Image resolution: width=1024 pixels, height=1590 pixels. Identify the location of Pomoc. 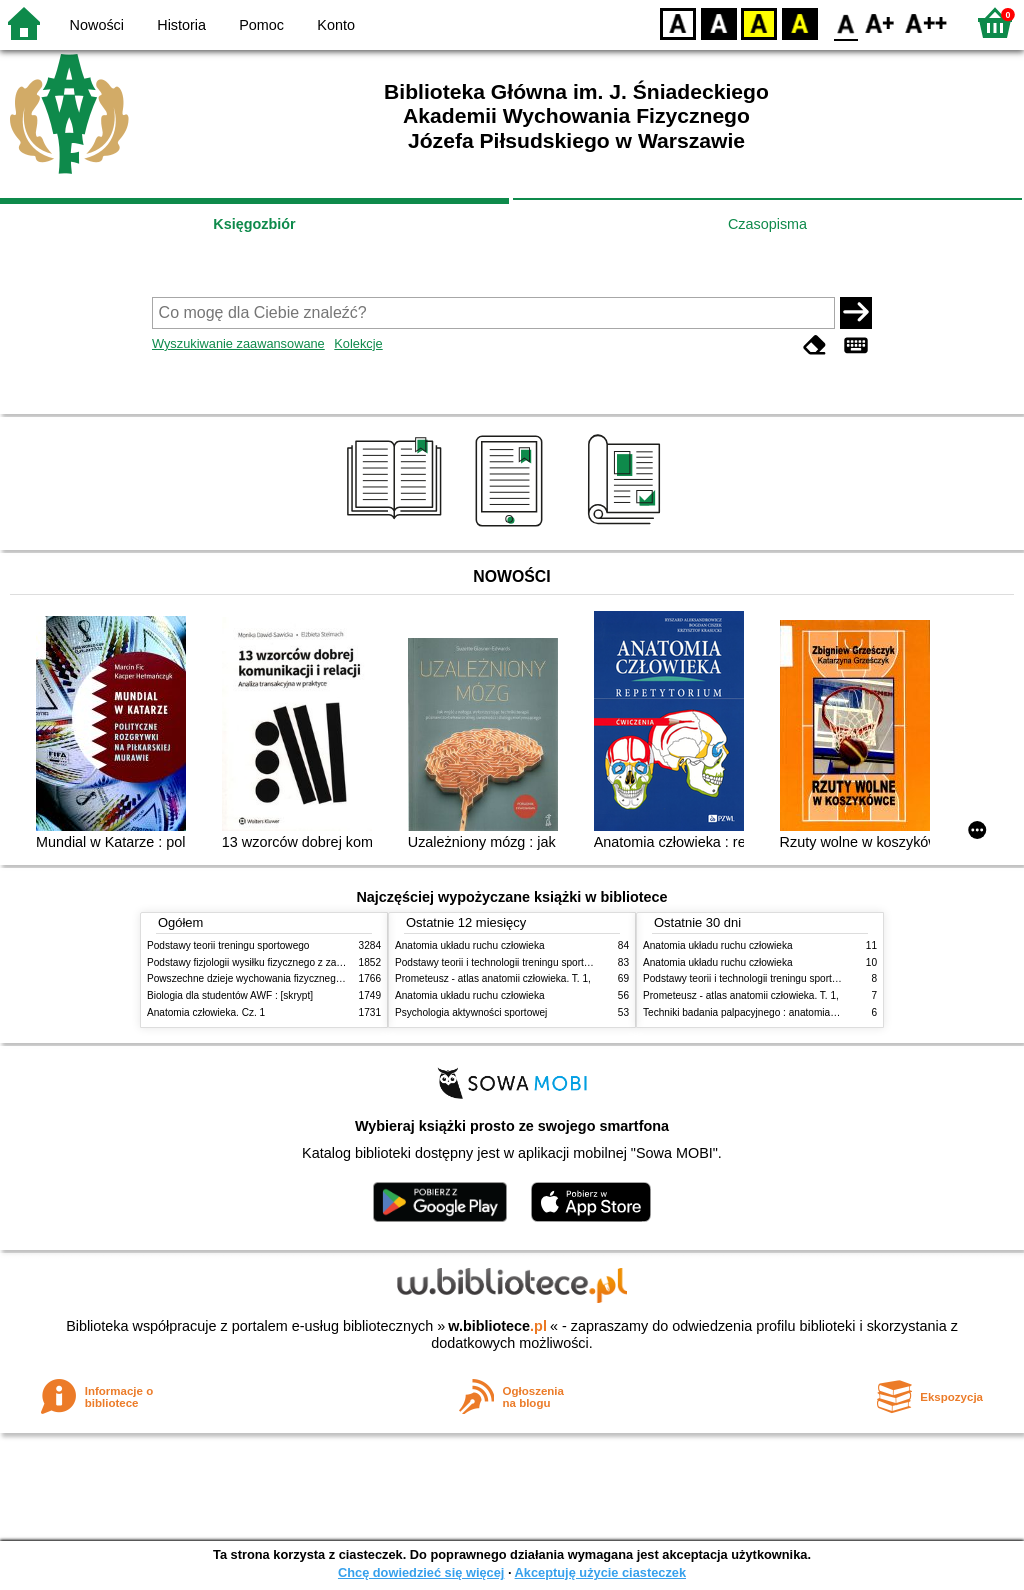
(261, 25).